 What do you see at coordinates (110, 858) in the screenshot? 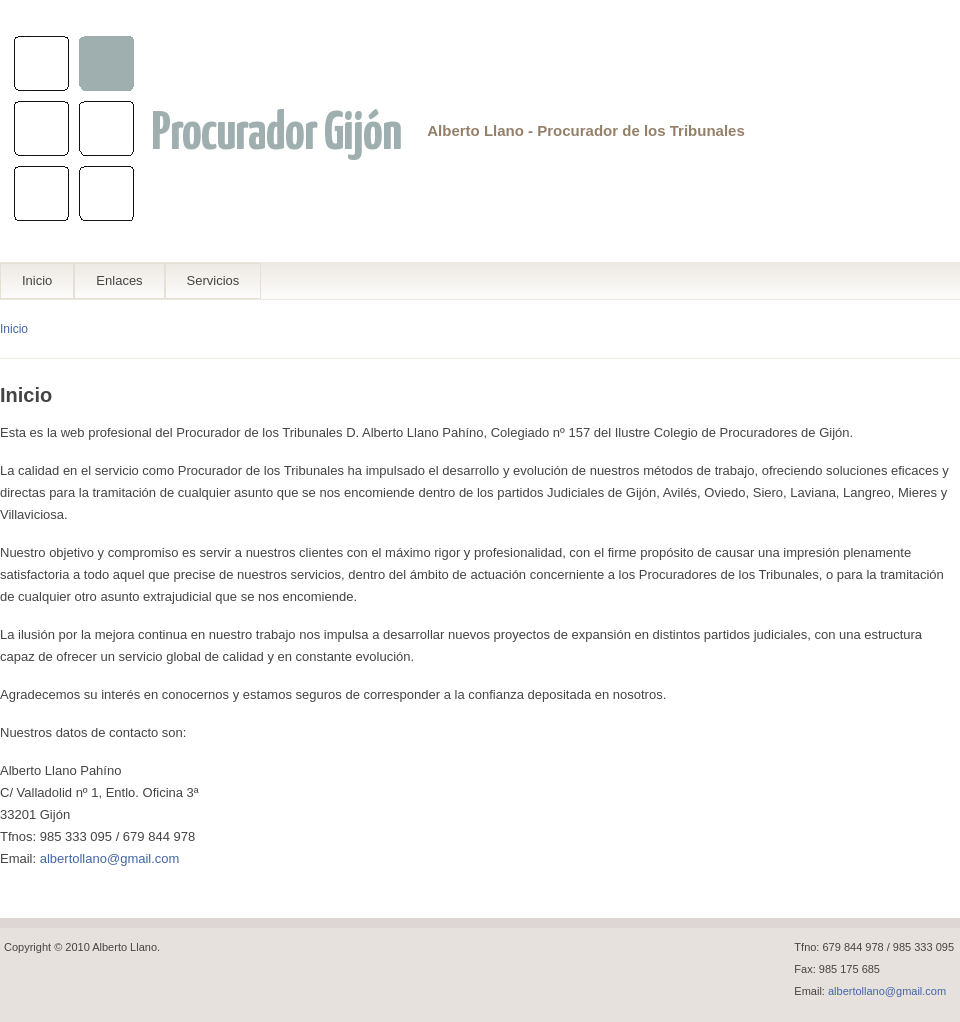
I see `albertollano@gmail.com` at bounding box center [110, 858].